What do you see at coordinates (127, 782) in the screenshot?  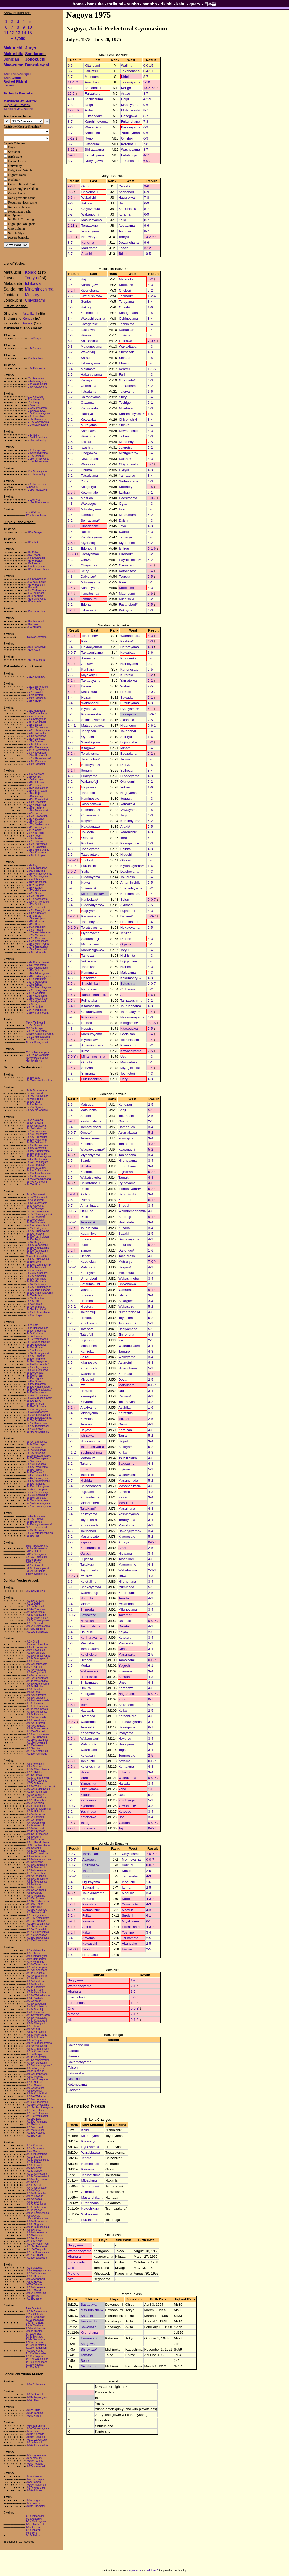 I see `Okinoumi` at bounding box center [127, 782].